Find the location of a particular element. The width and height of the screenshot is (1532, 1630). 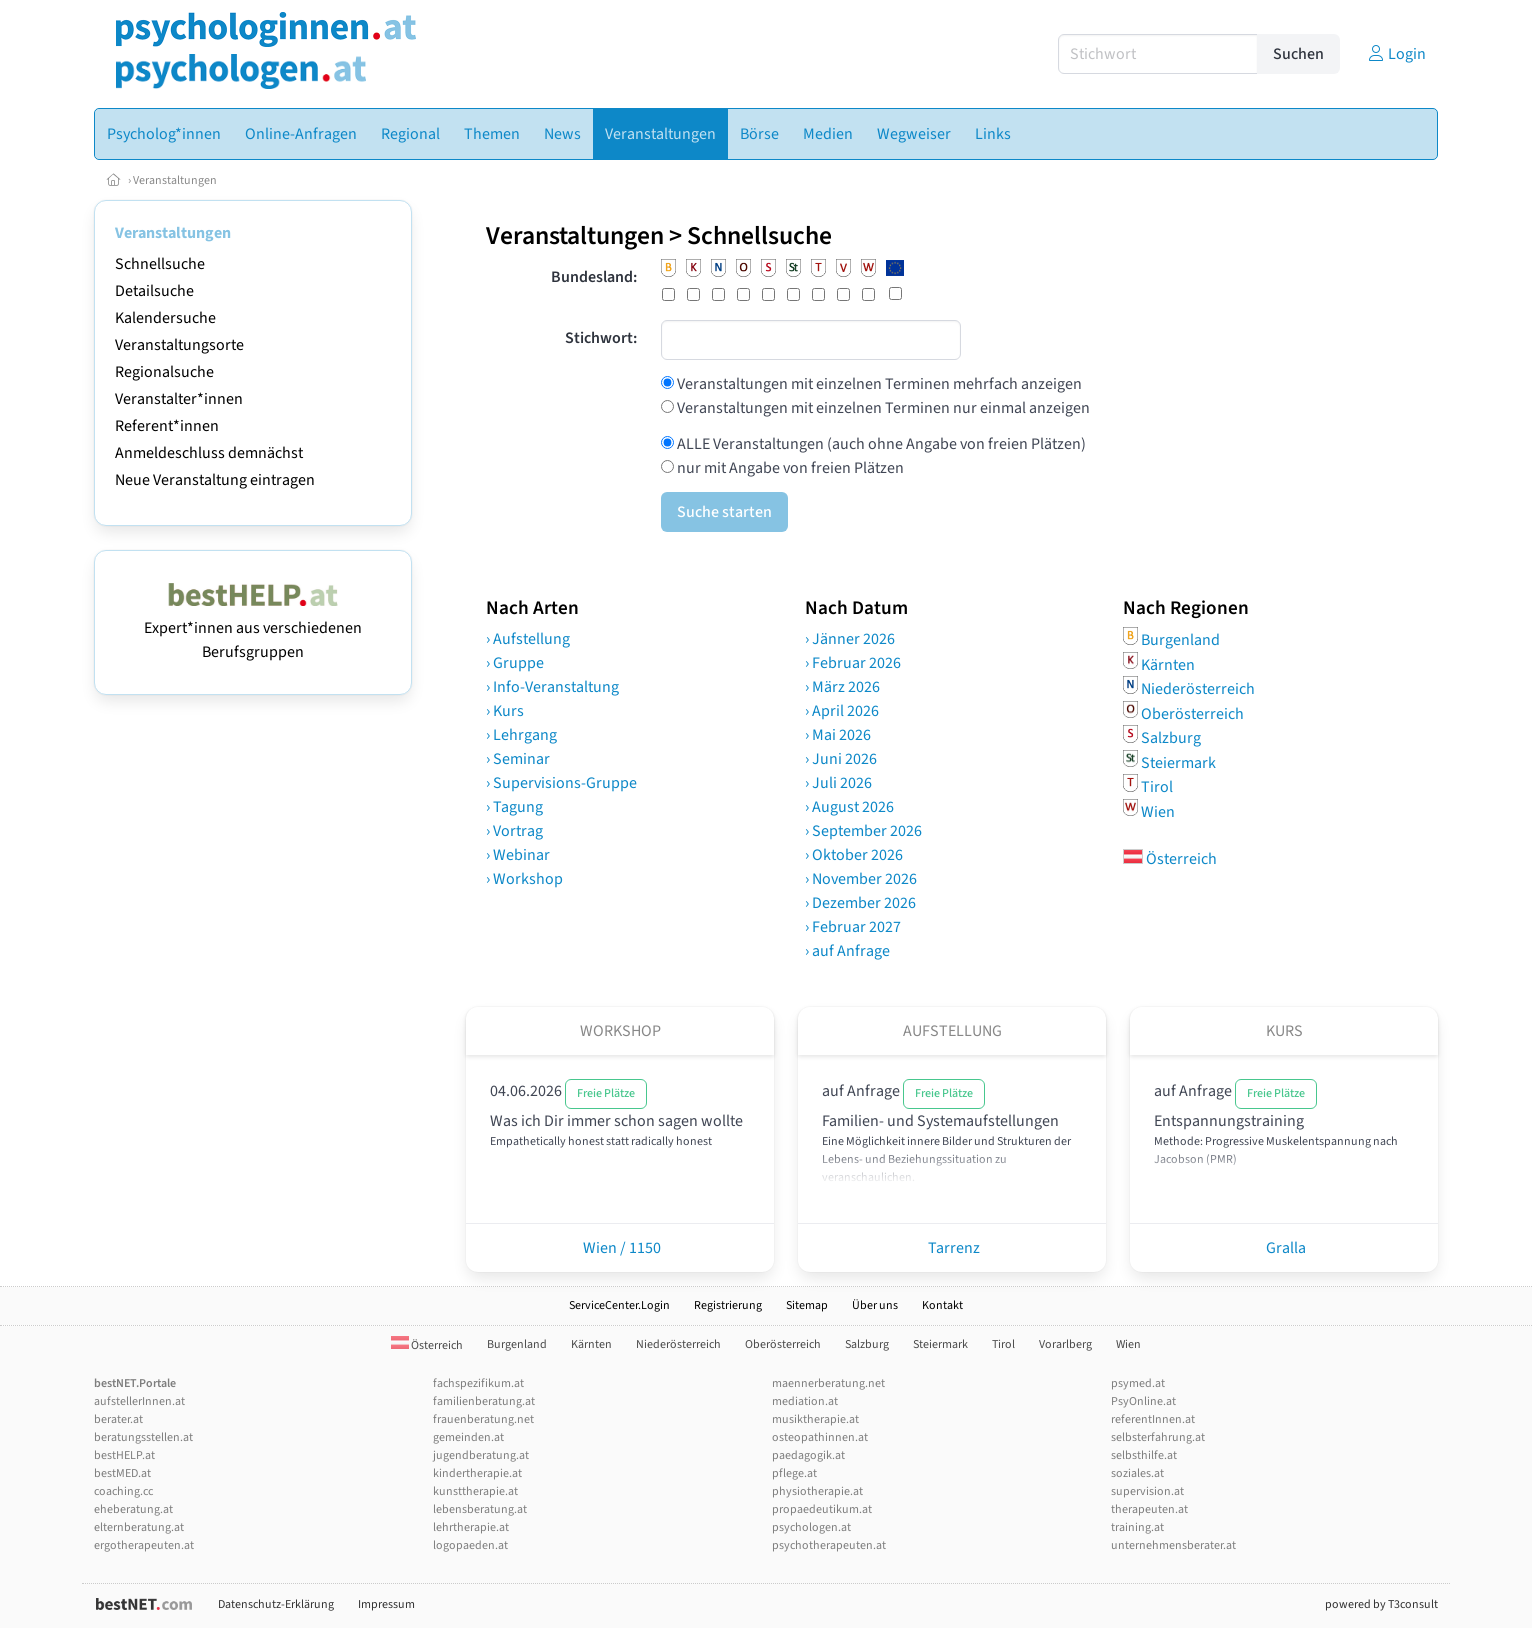

› Info-Veranstaltung is located at coordinates (552, 687).